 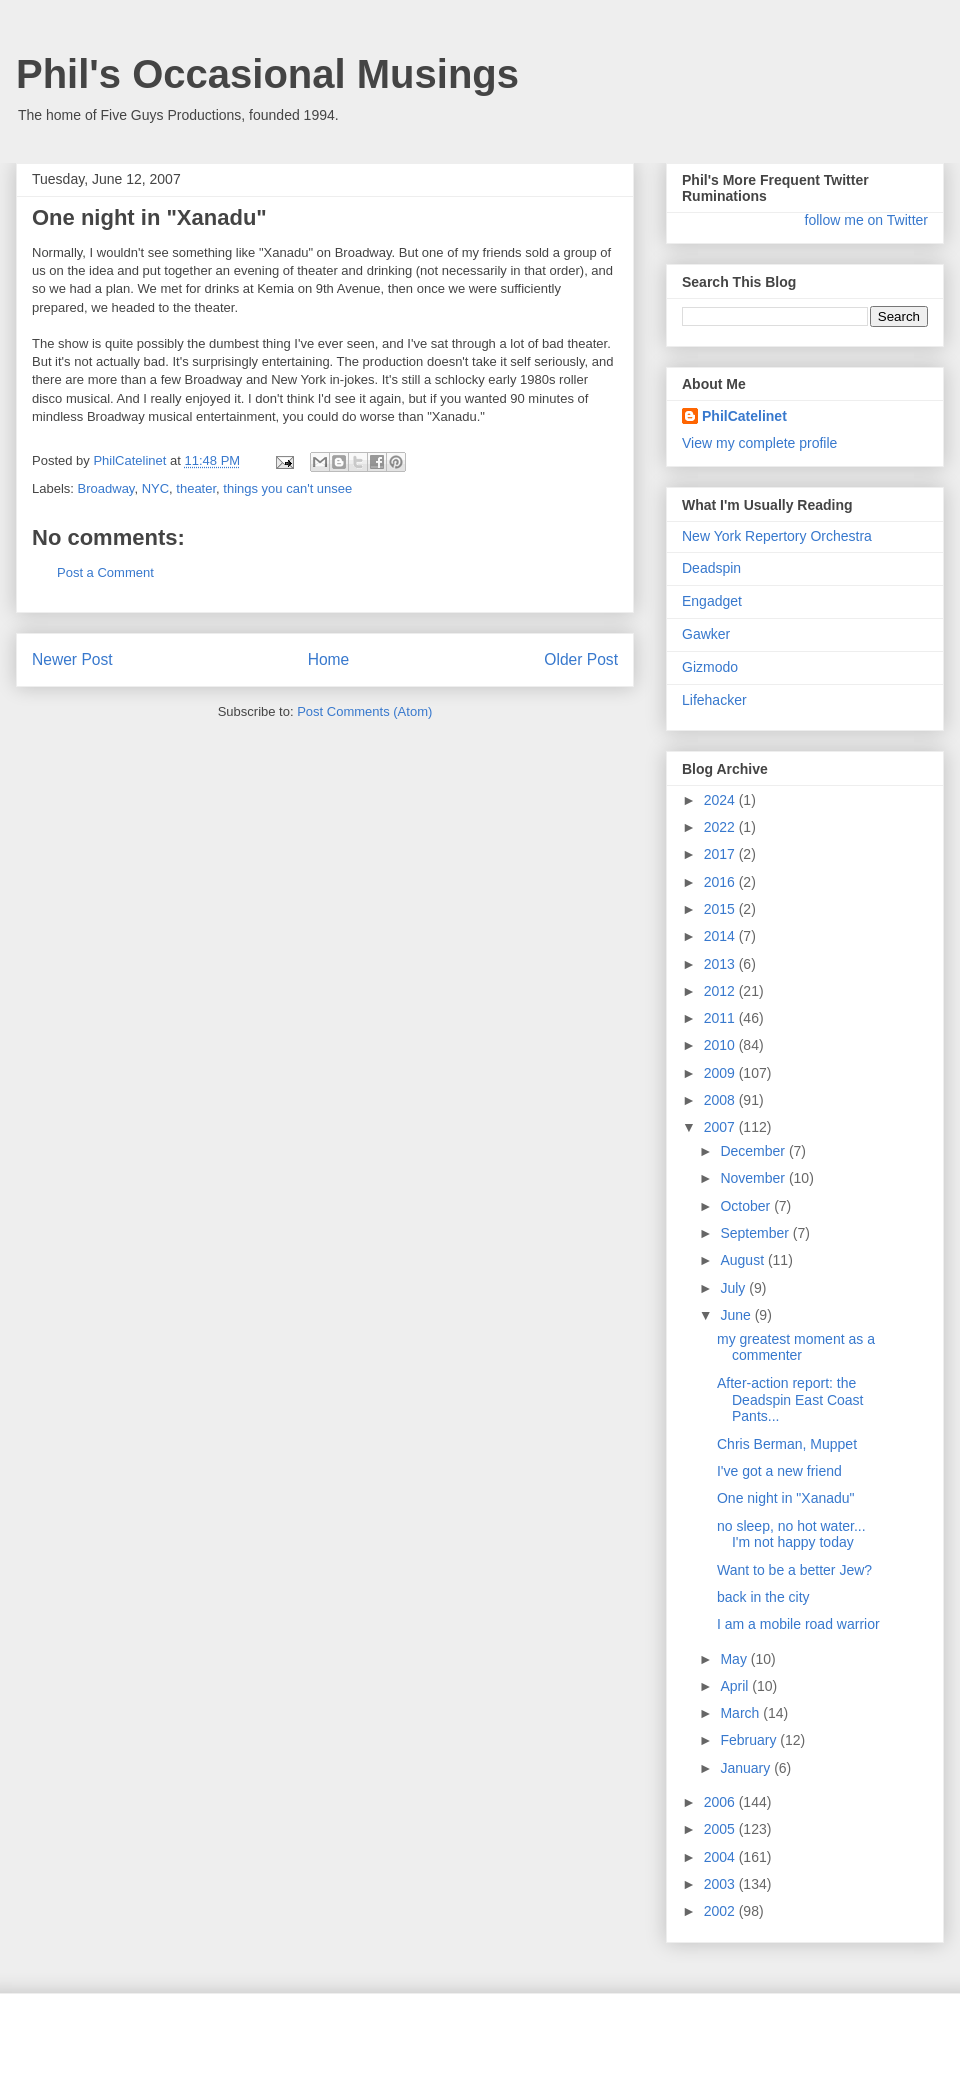 What do you see at coordinates (721, 1127) in the screenshot?
I see `2007` at bounding box center [721, 1127].